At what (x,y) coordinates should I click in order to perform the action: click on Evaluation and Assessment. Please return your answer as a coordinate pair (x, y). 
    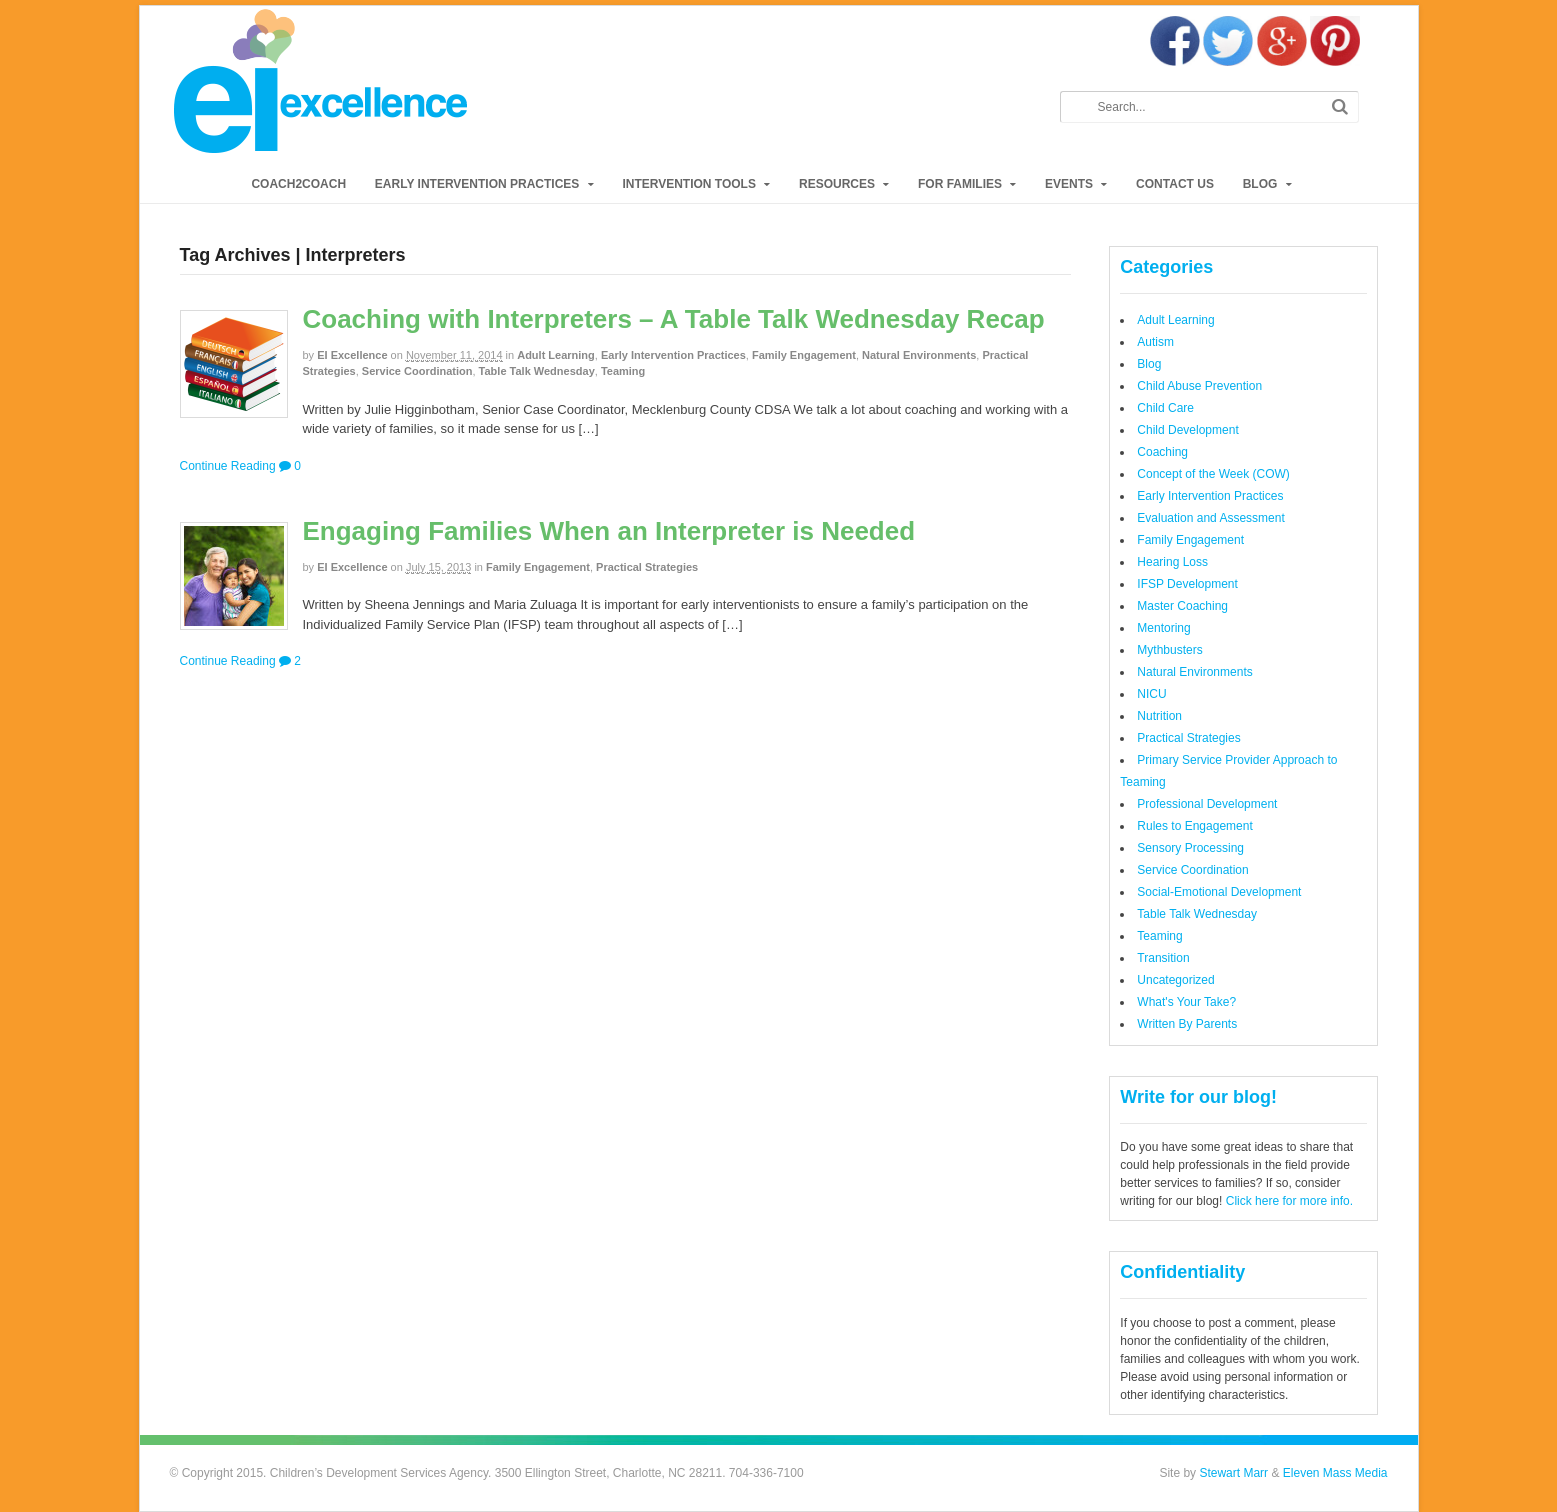
    Looking at the image, I should click on (1210, 518).